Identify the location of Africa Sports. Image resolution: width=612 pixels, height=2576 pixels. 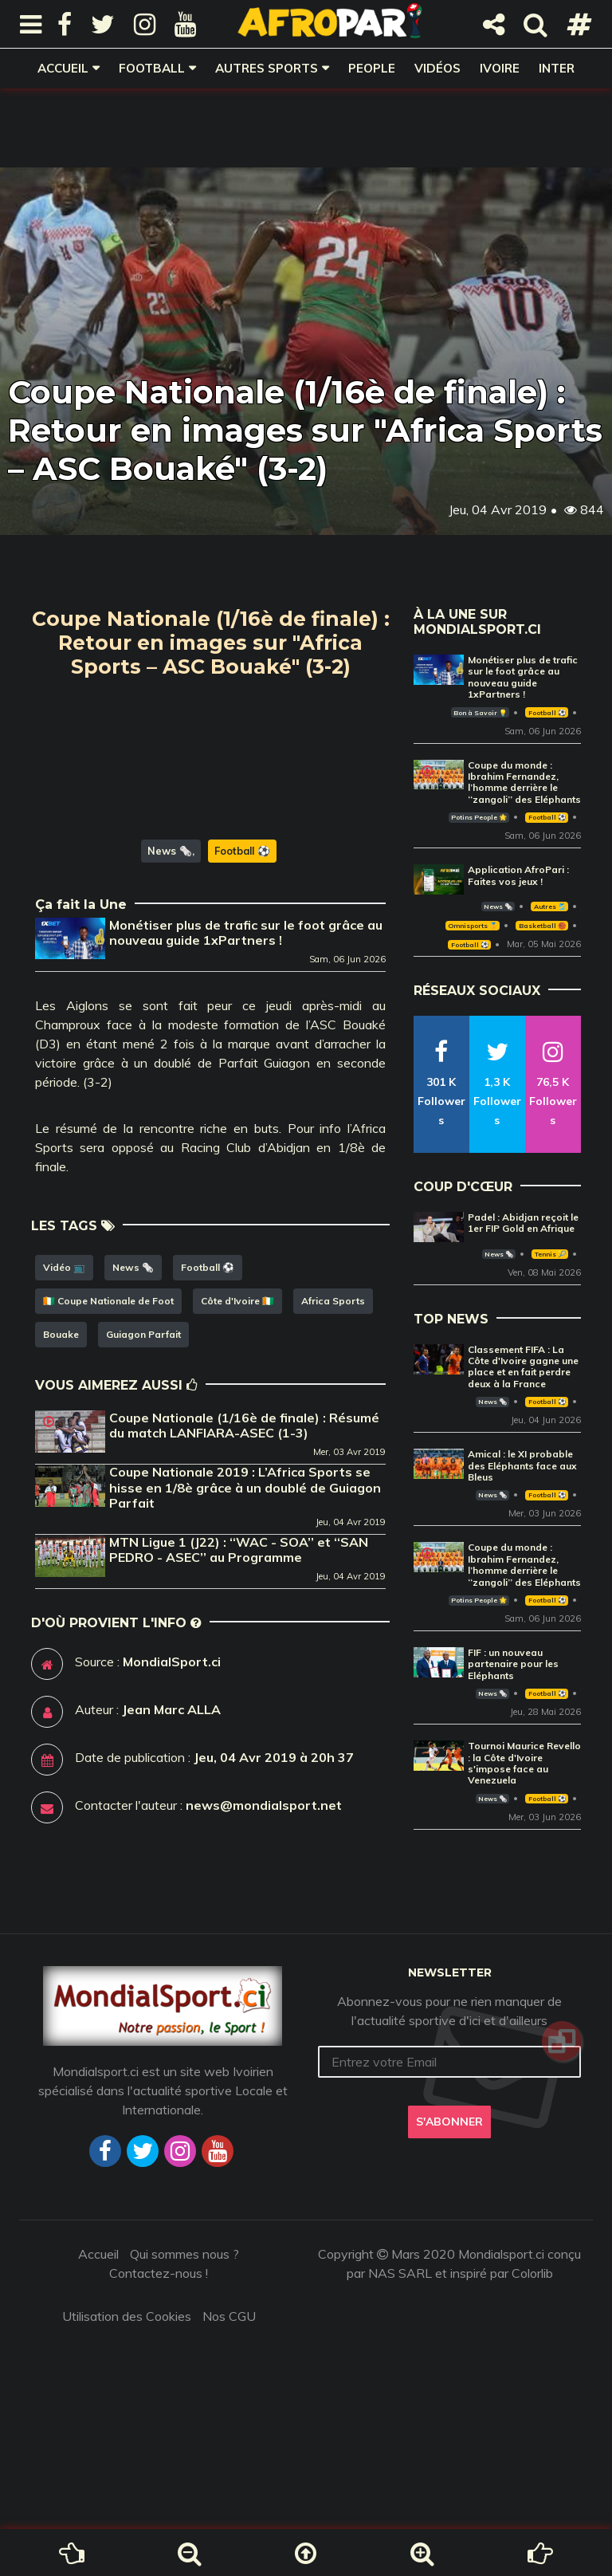
(333, 1382).